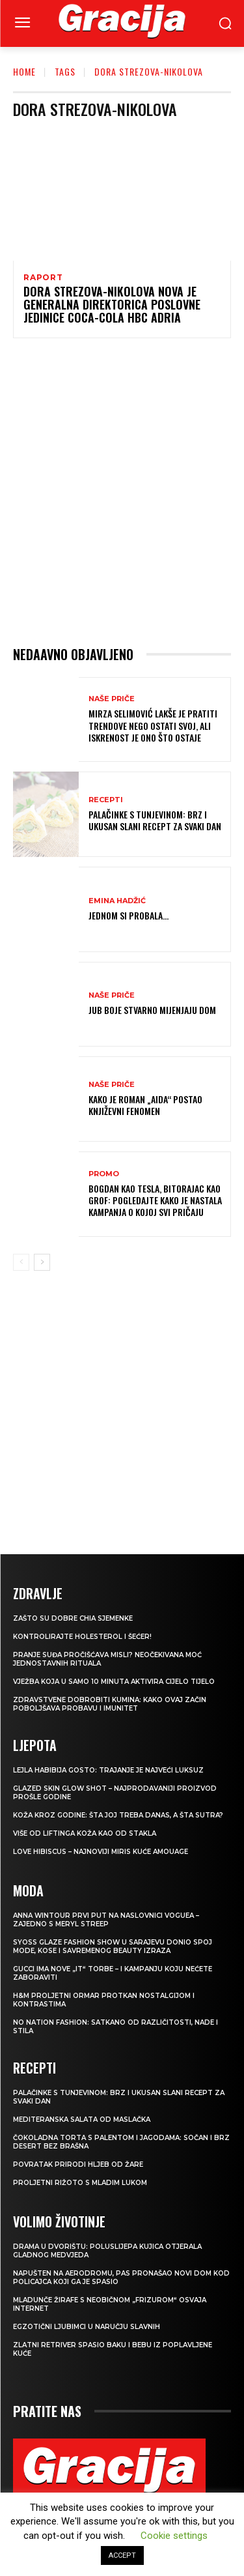  Describe the element at coordinates (122, 2555) in the screenshot. I see `ACCEPT [button]` at that location.